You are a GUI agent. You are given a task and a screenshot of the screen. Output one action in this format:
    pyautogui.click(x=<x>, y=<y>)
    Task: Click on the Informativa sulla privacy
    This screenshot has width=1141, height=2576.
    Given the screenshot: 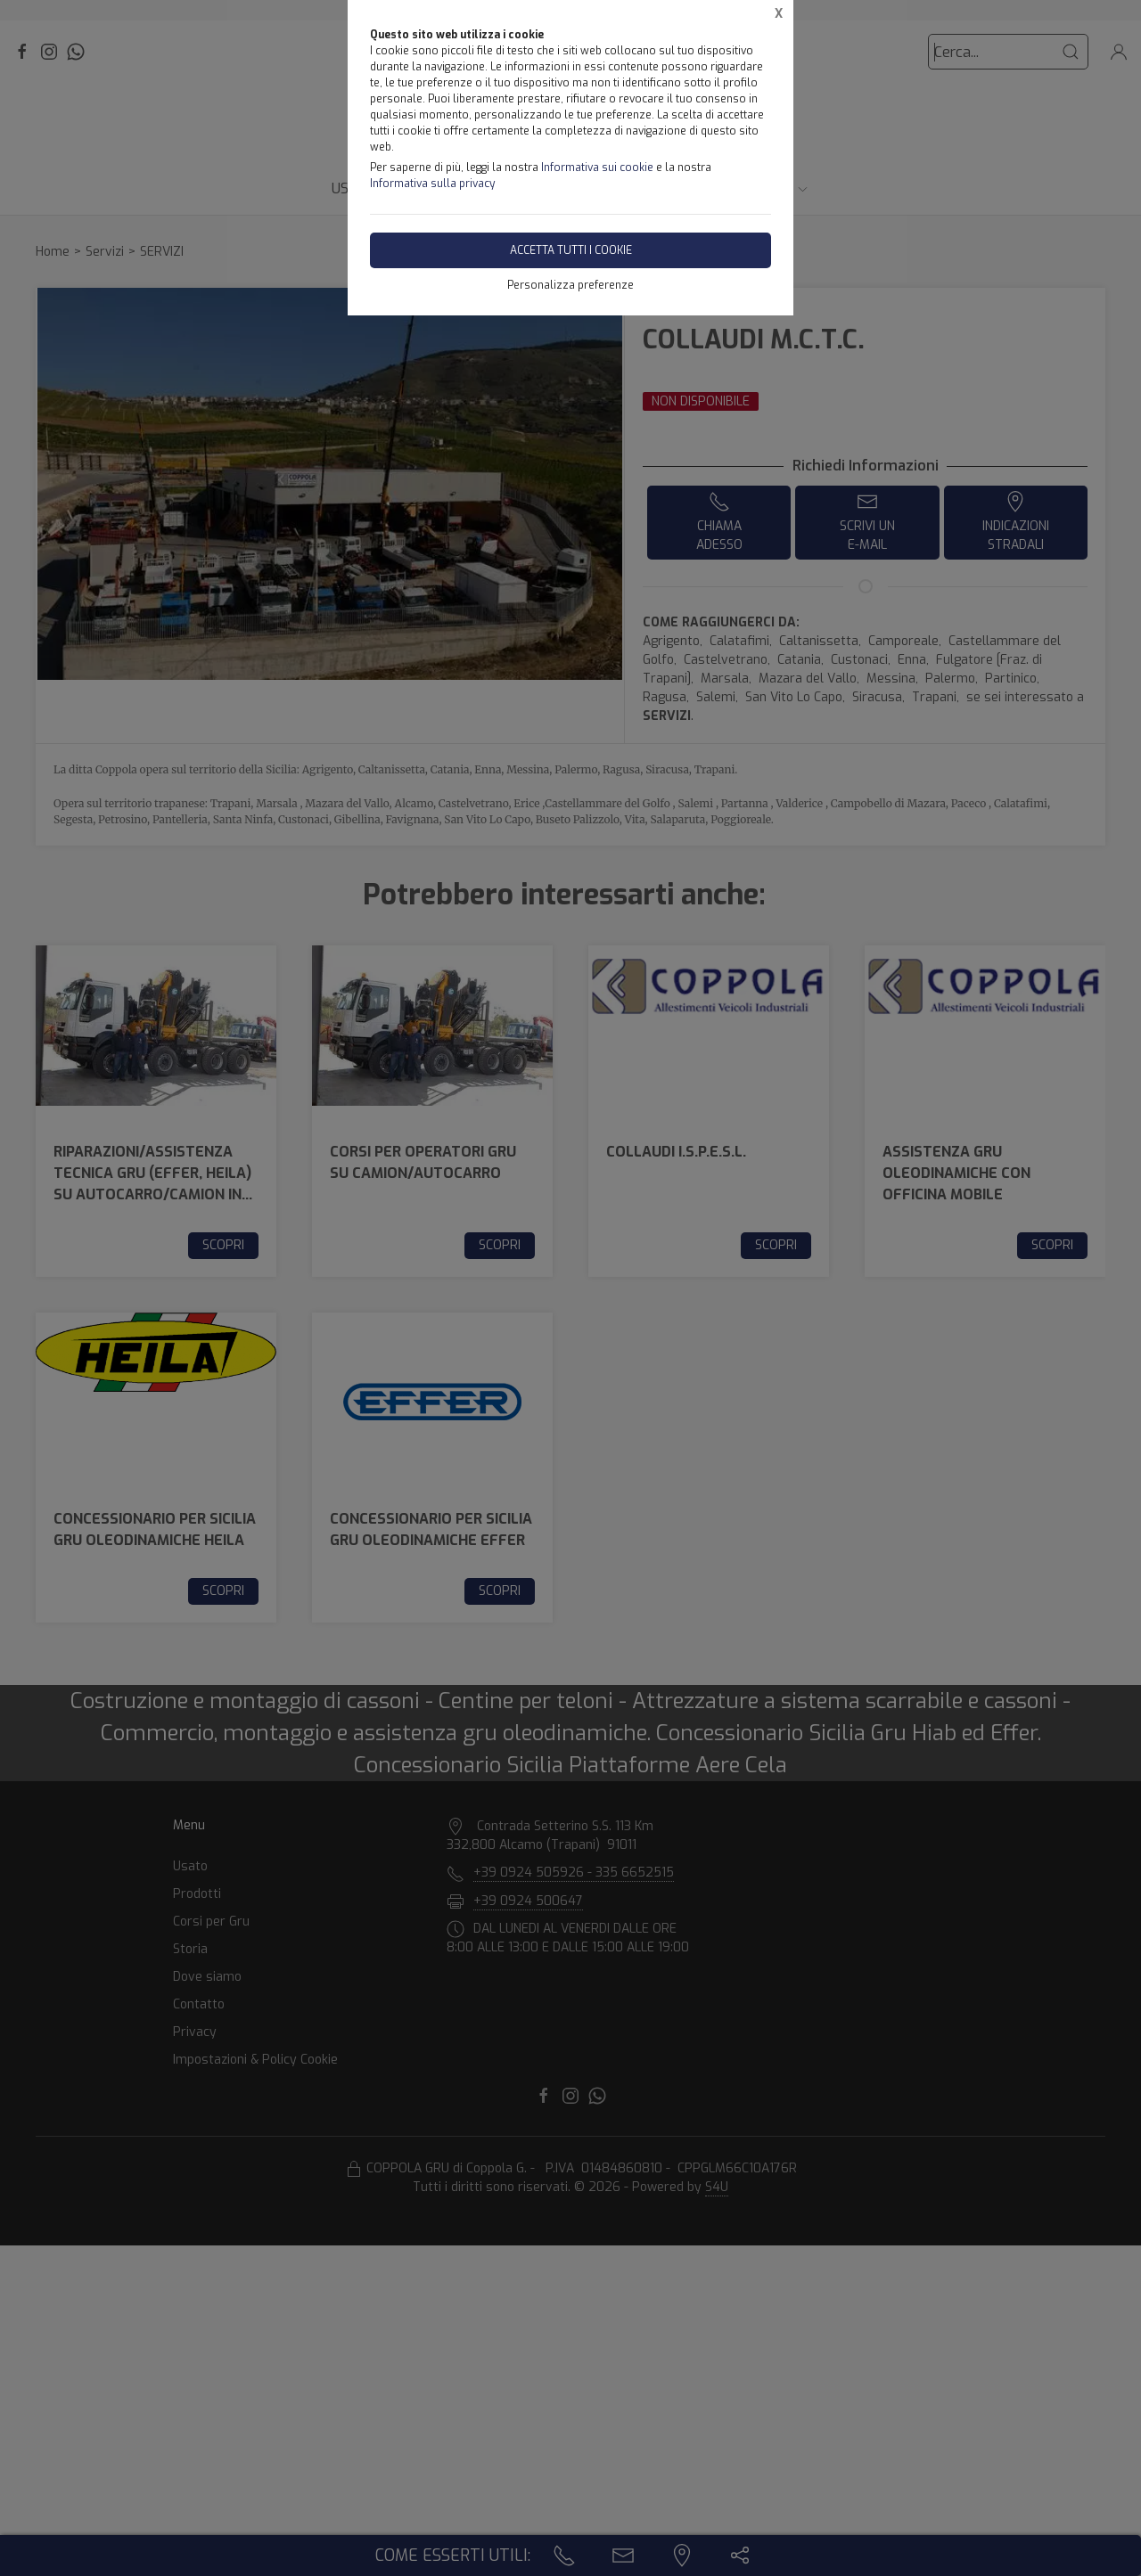 What is the action you would take?
    pyautogui.click(x=432, y=183)
    